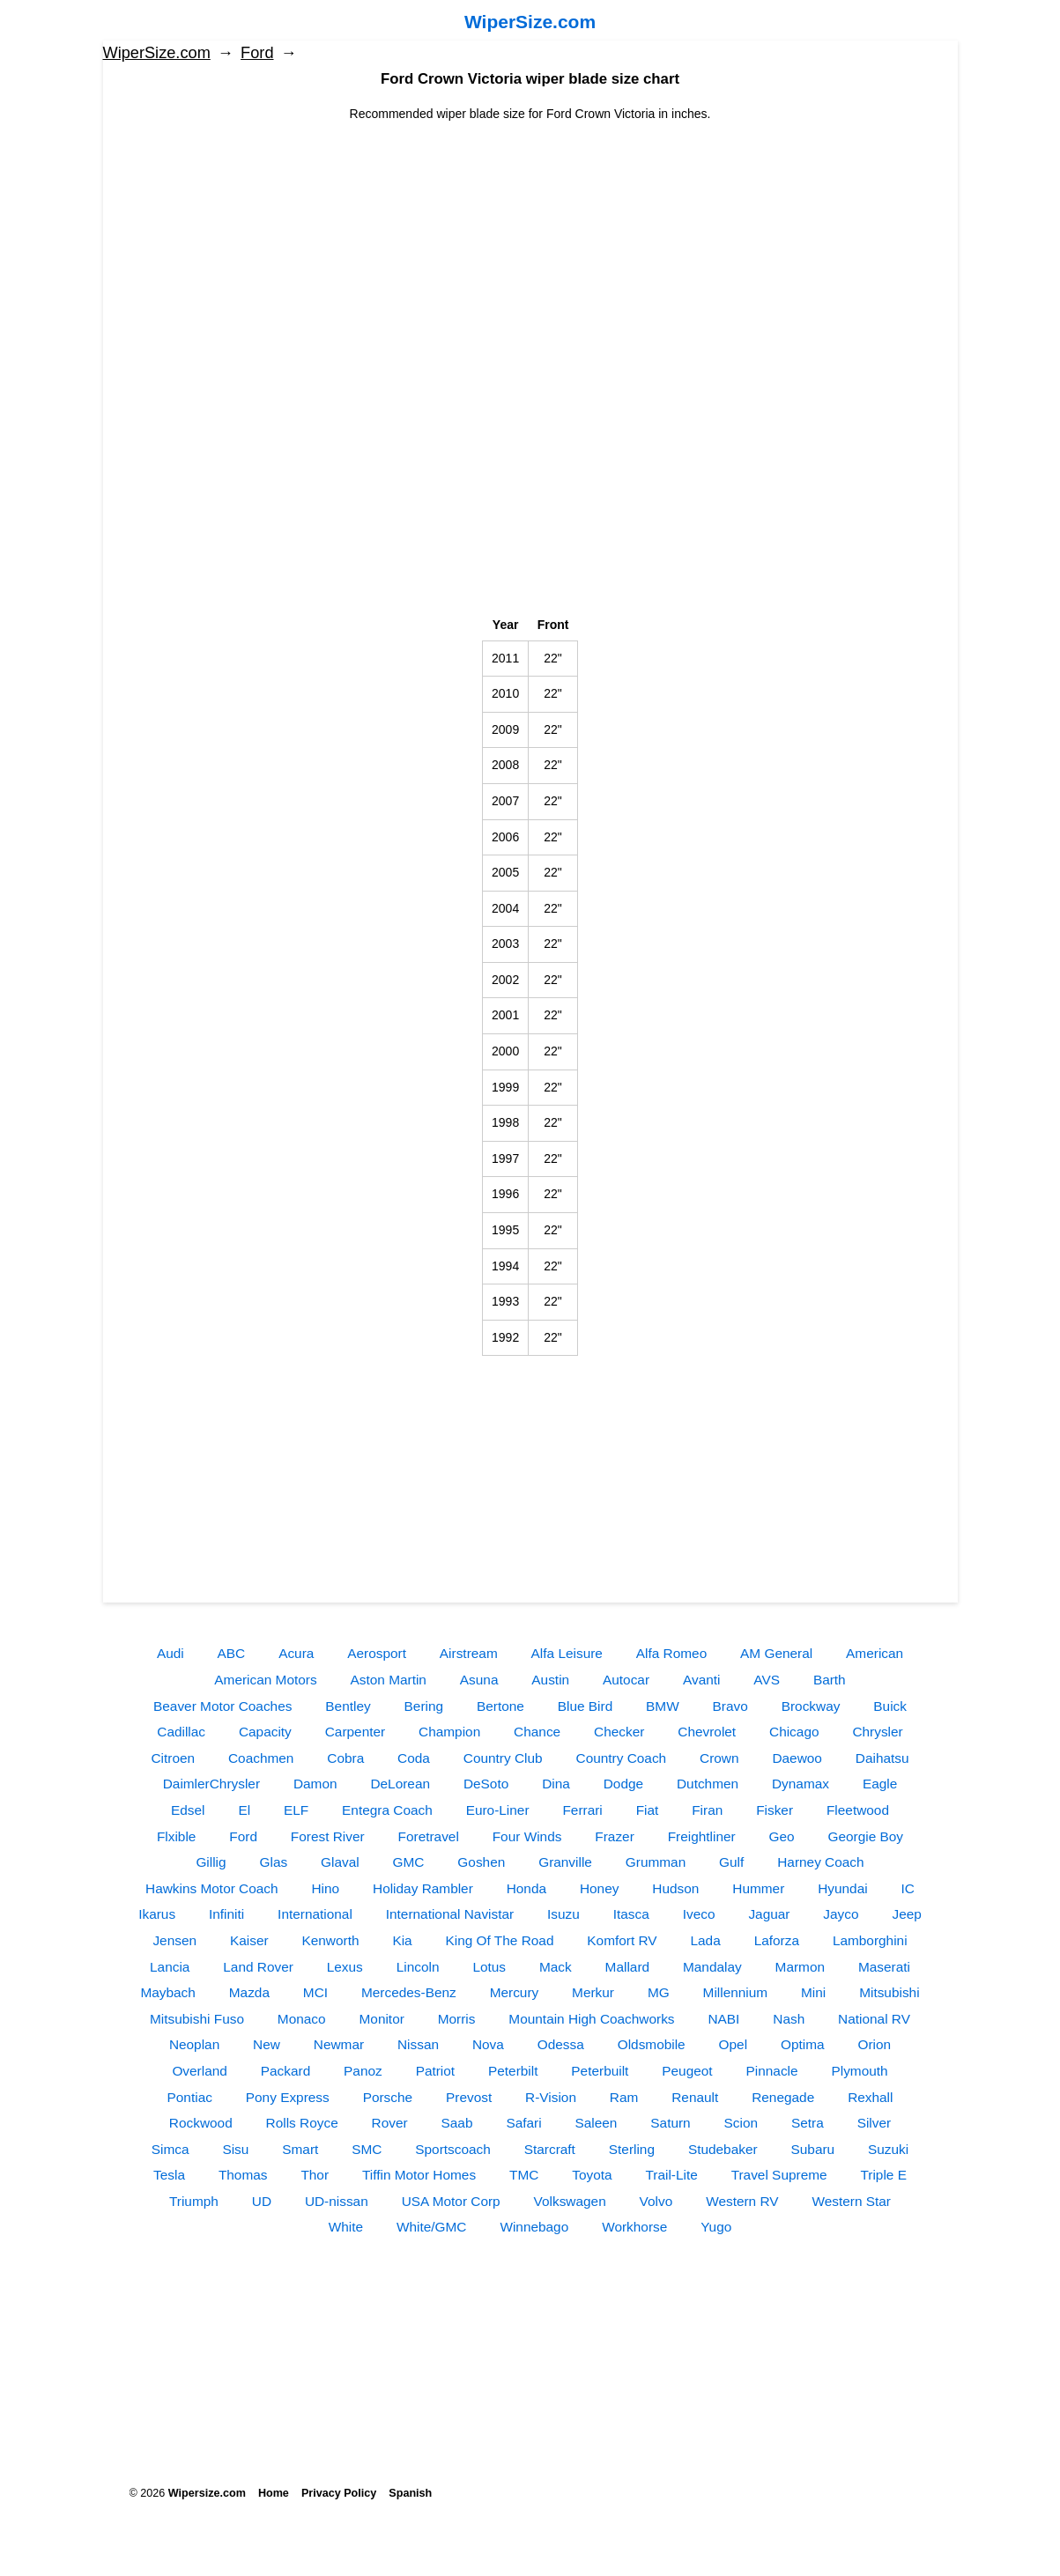 Image resolution: width=1060 pixels, height=2576 pixels. Describe the element at coordinates (874, 2018) in the screenshot. I see `National RV` at that location.